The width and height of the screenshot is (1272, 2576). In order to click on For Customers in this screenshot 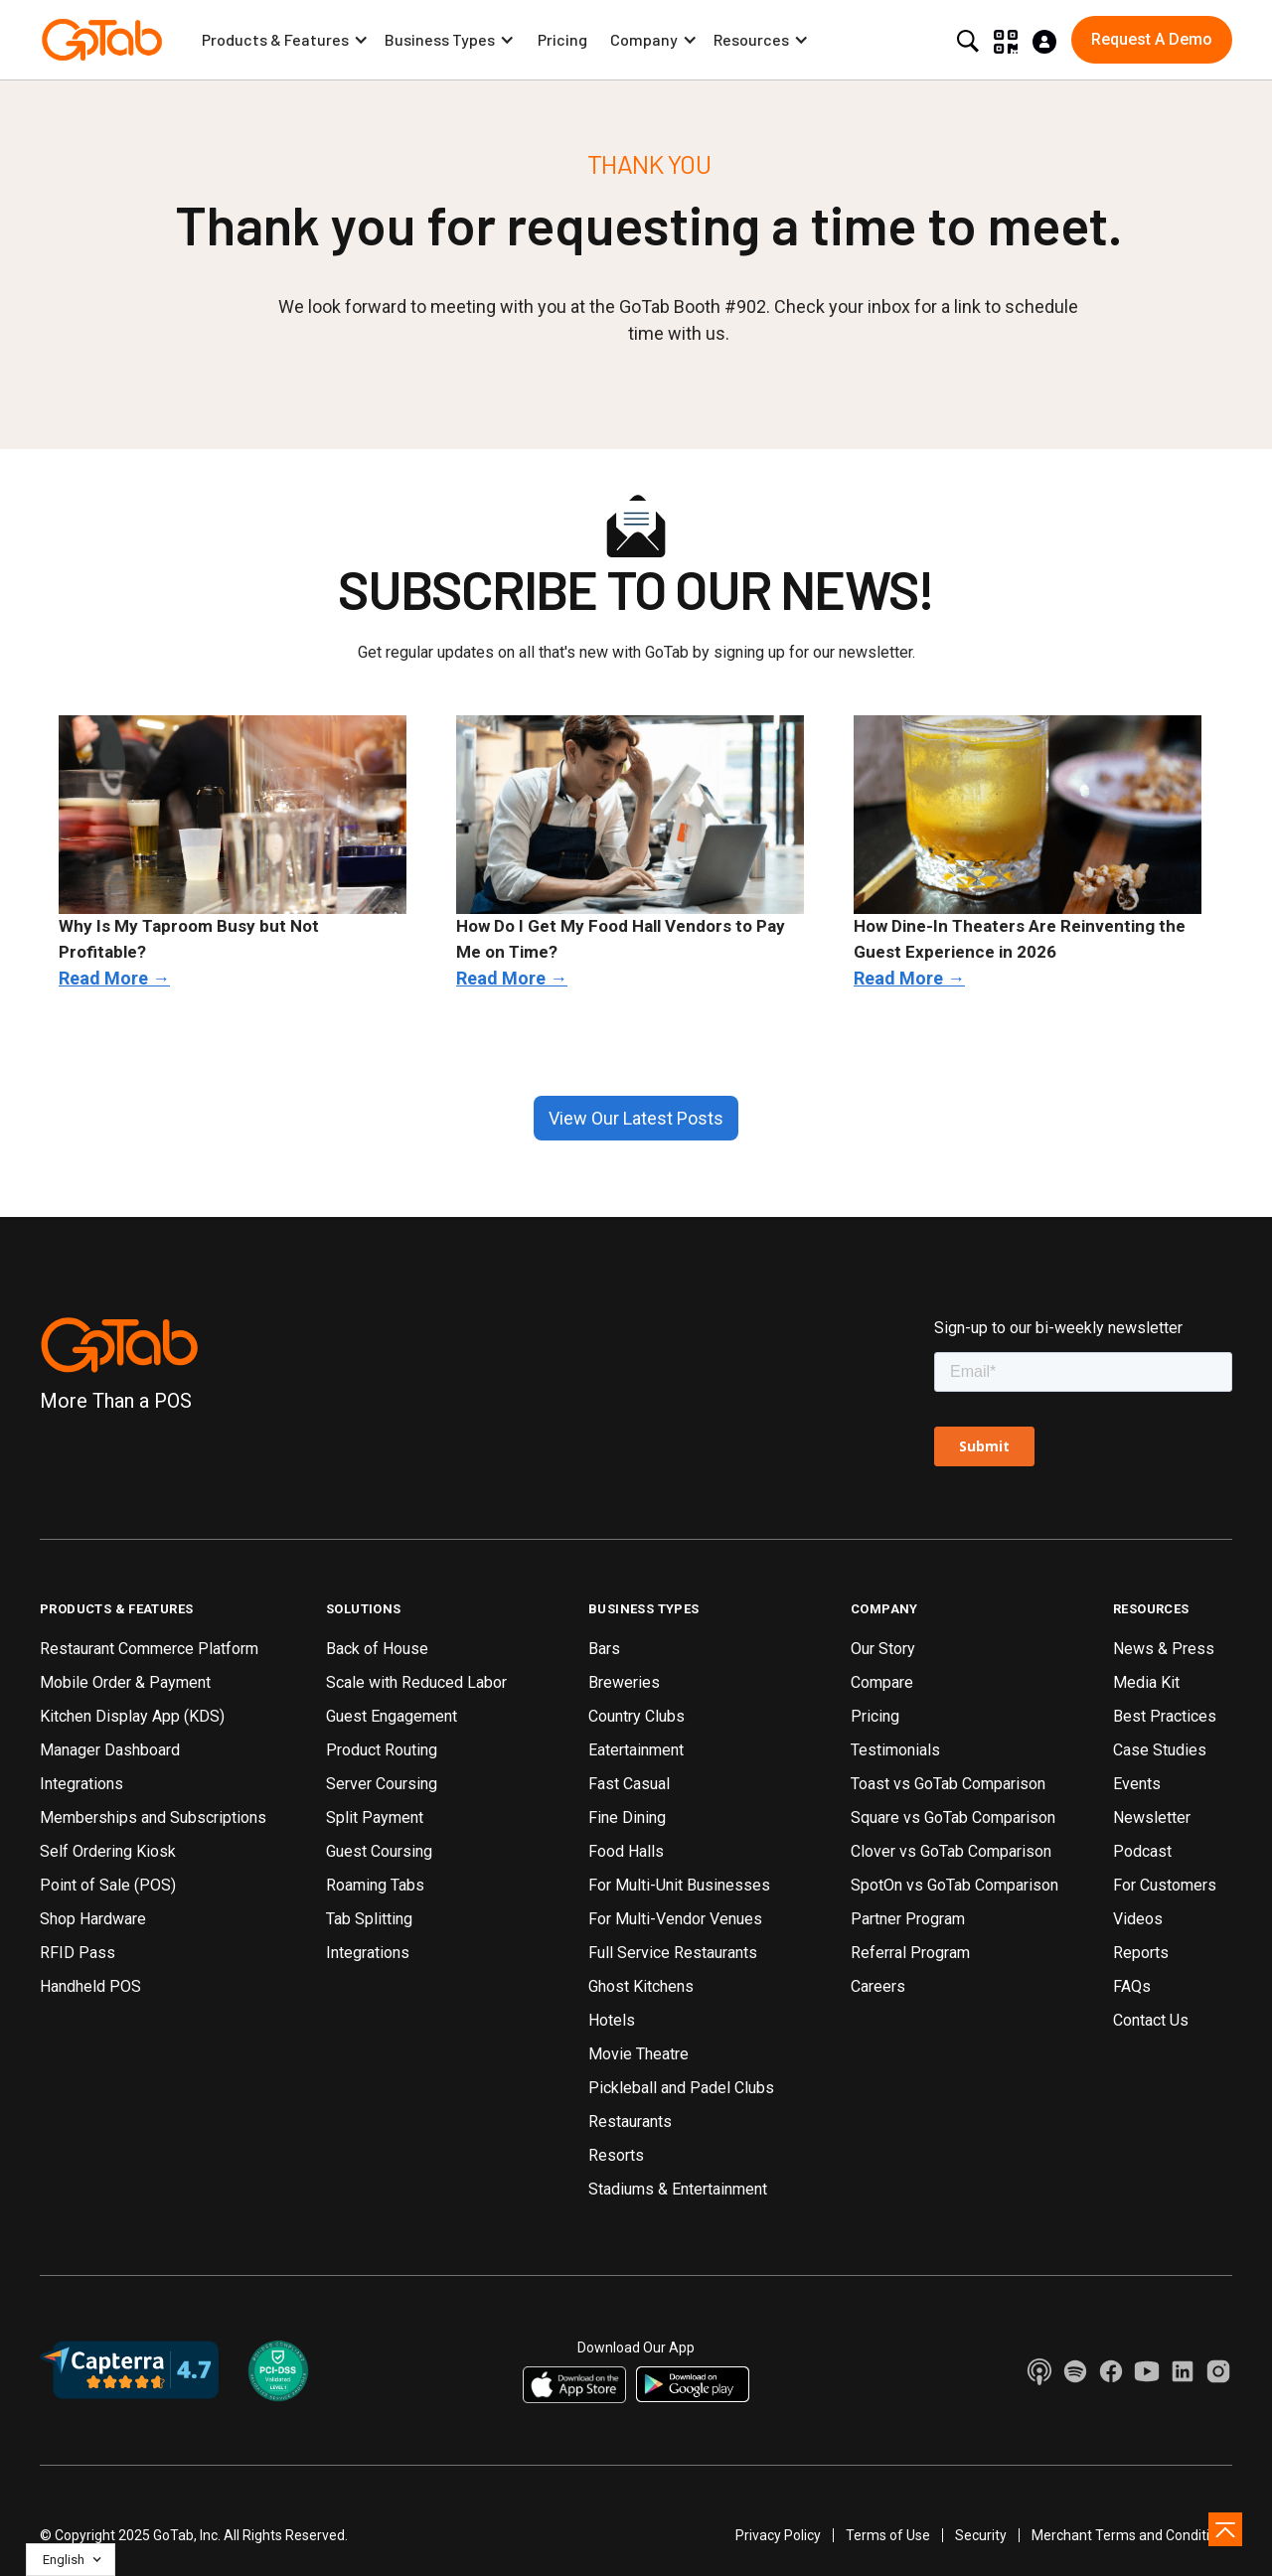, I will do `click(1164, 1885)`.